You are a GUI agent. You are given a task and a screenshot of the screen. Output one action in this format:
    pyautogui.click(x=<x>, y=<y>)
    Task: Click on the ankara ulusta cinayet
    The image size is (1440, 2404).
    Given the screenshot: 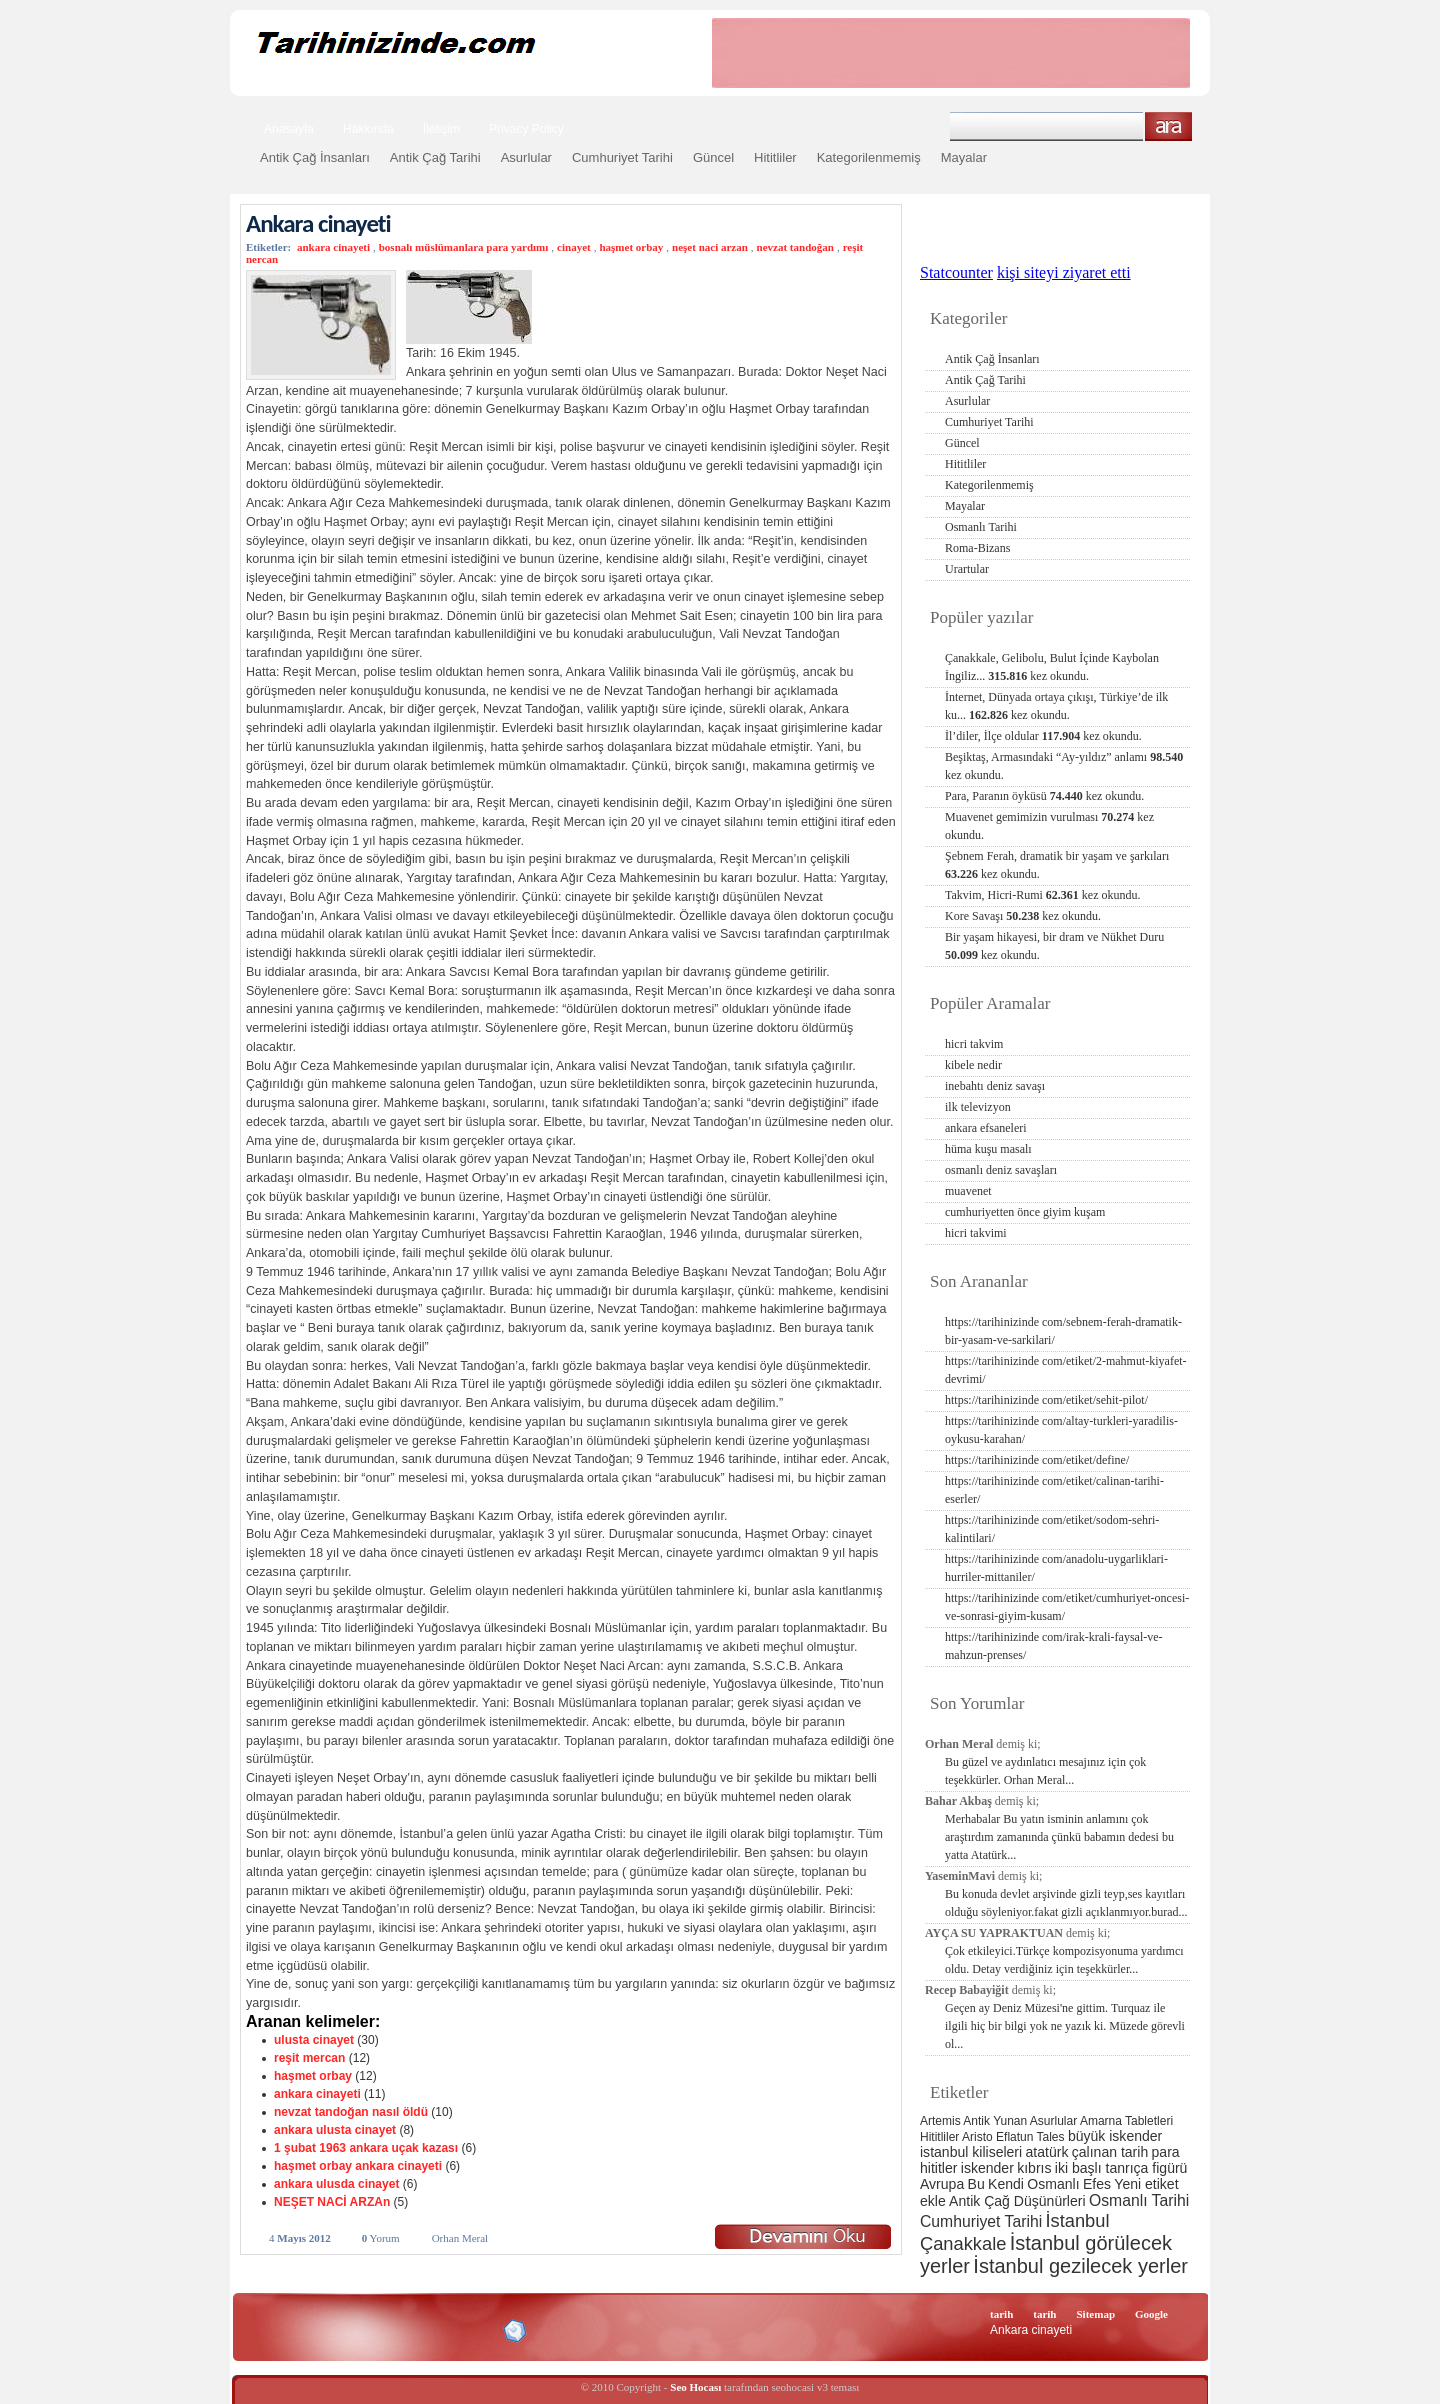 What is the action you would take?
    pyautogui.click(x=335, y=2130)
    